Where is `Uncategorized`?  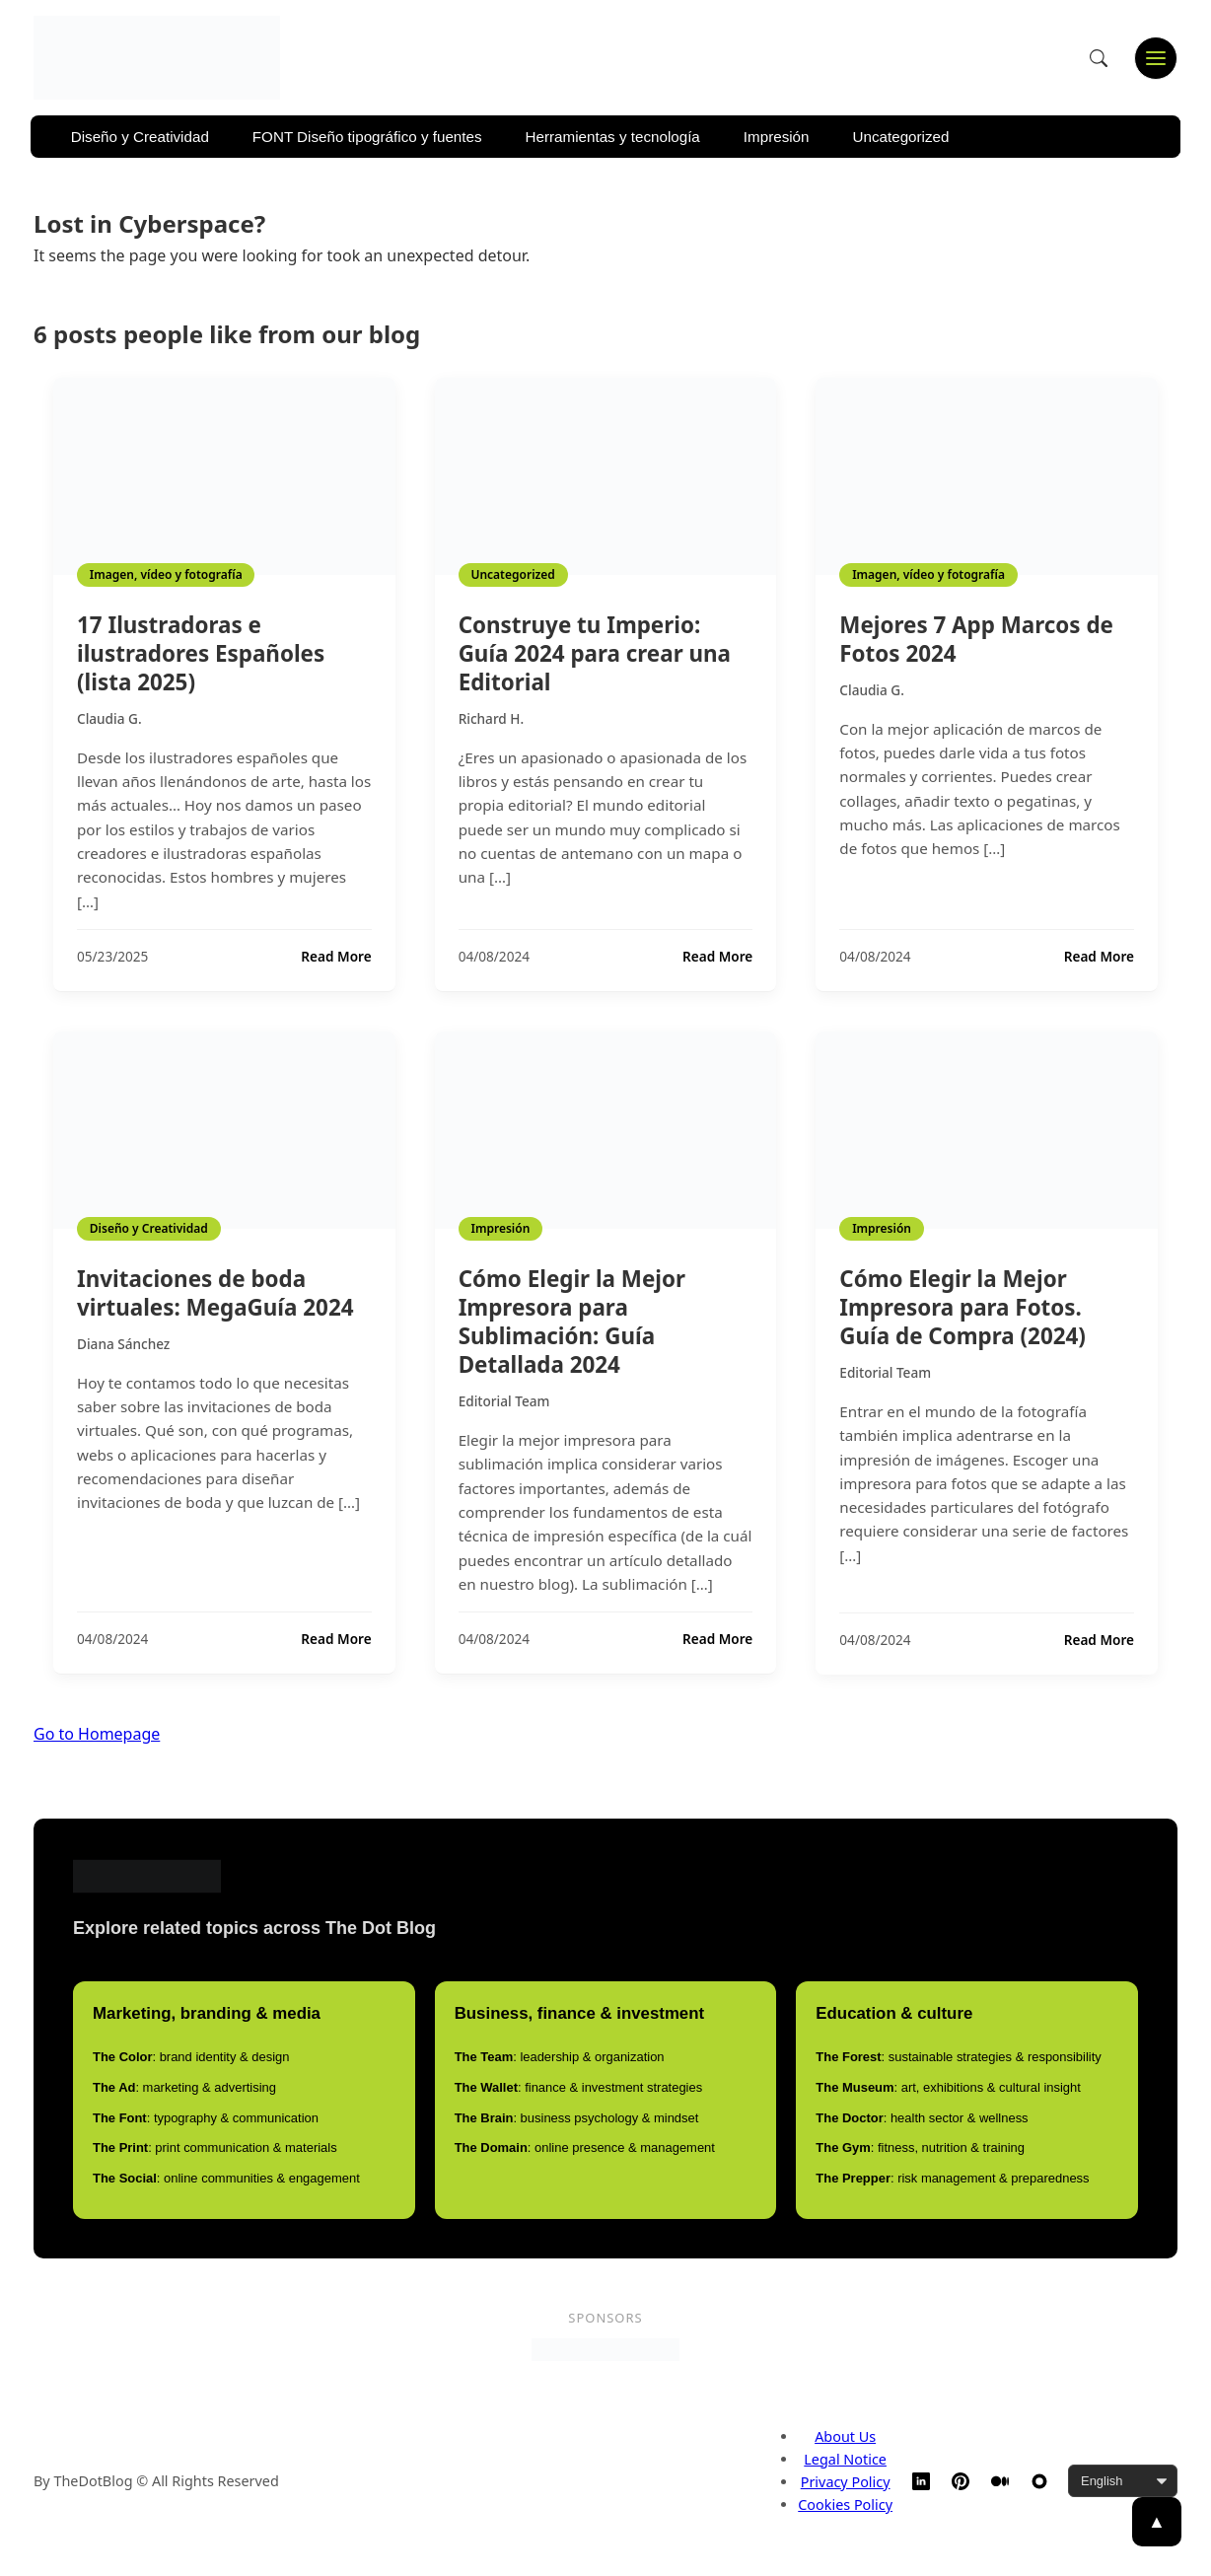
Uncategorized is located at coordinates (901, 136).